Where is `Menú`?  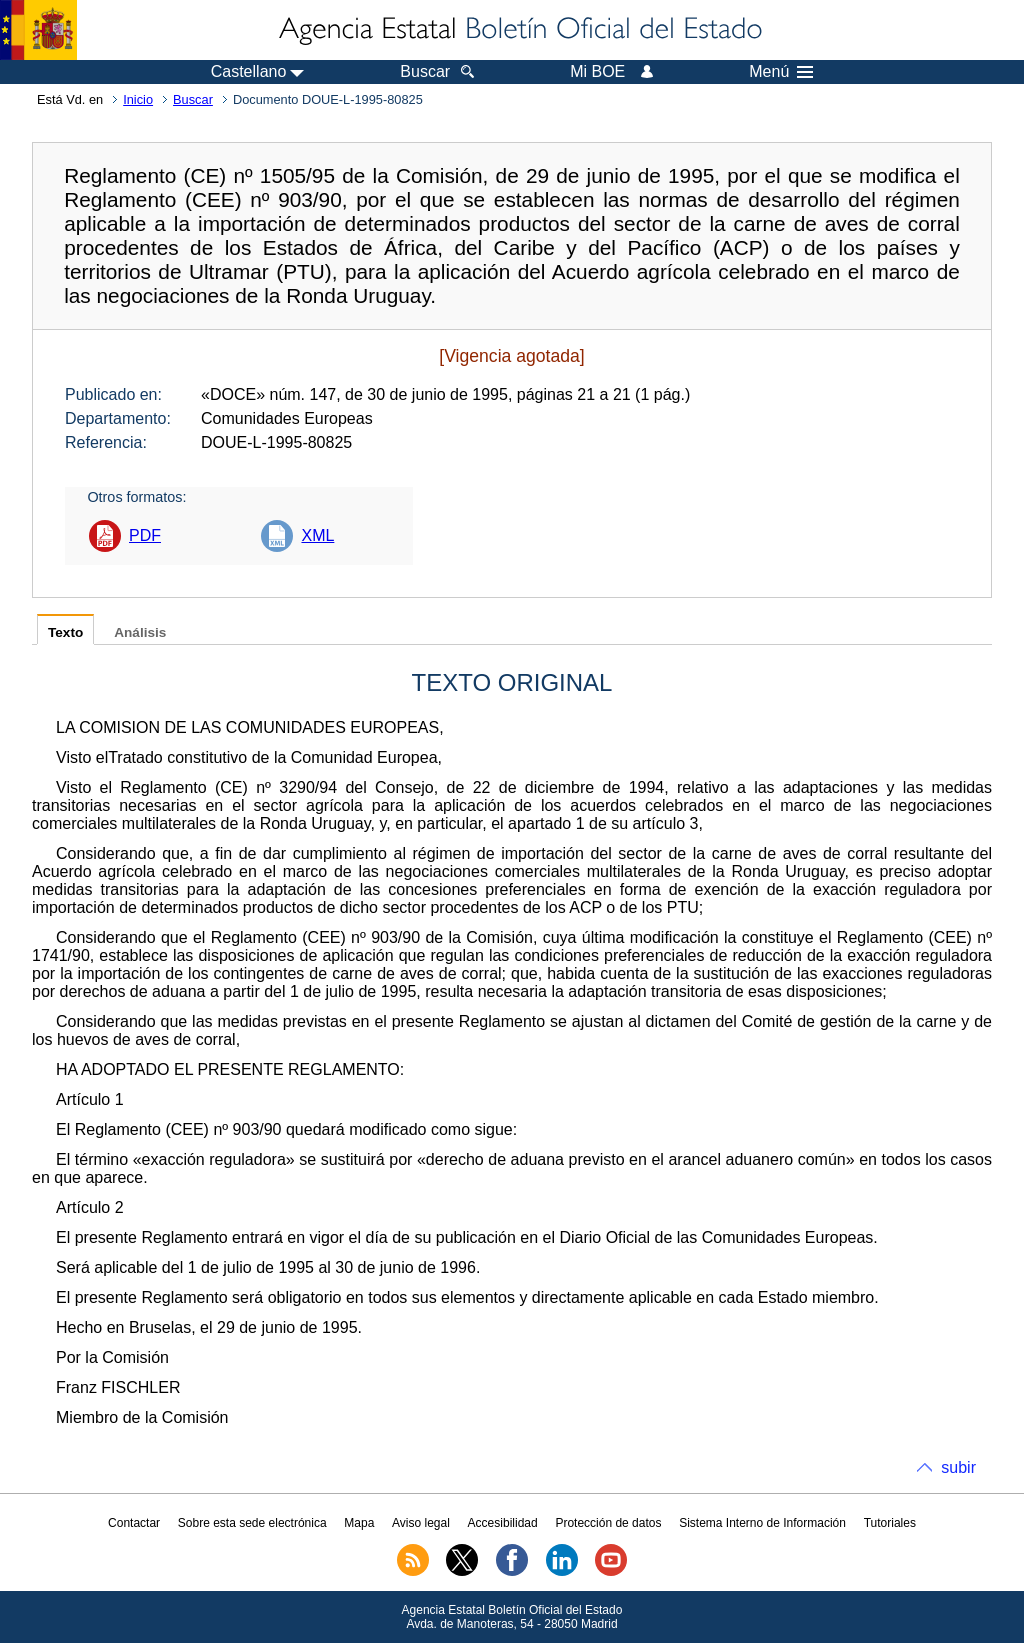 Menú is located at coordinates (781, 72).